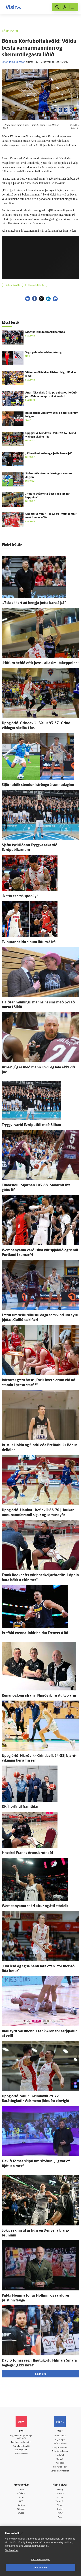  Describe the element at coordinates (21, 2505) in the screenshot. I see `Skoðun` at that location.